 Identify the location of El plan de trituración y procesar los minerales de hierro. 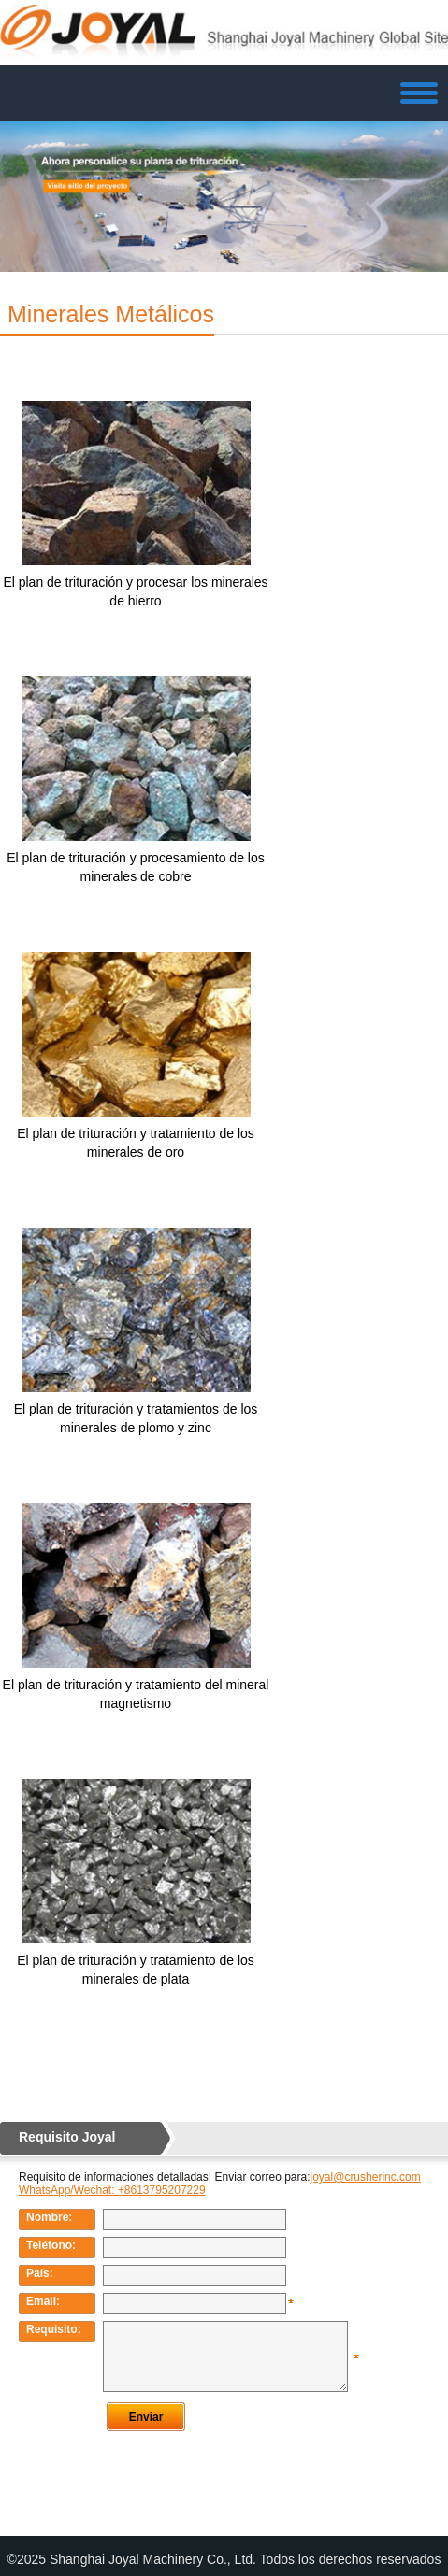
(135, 591).